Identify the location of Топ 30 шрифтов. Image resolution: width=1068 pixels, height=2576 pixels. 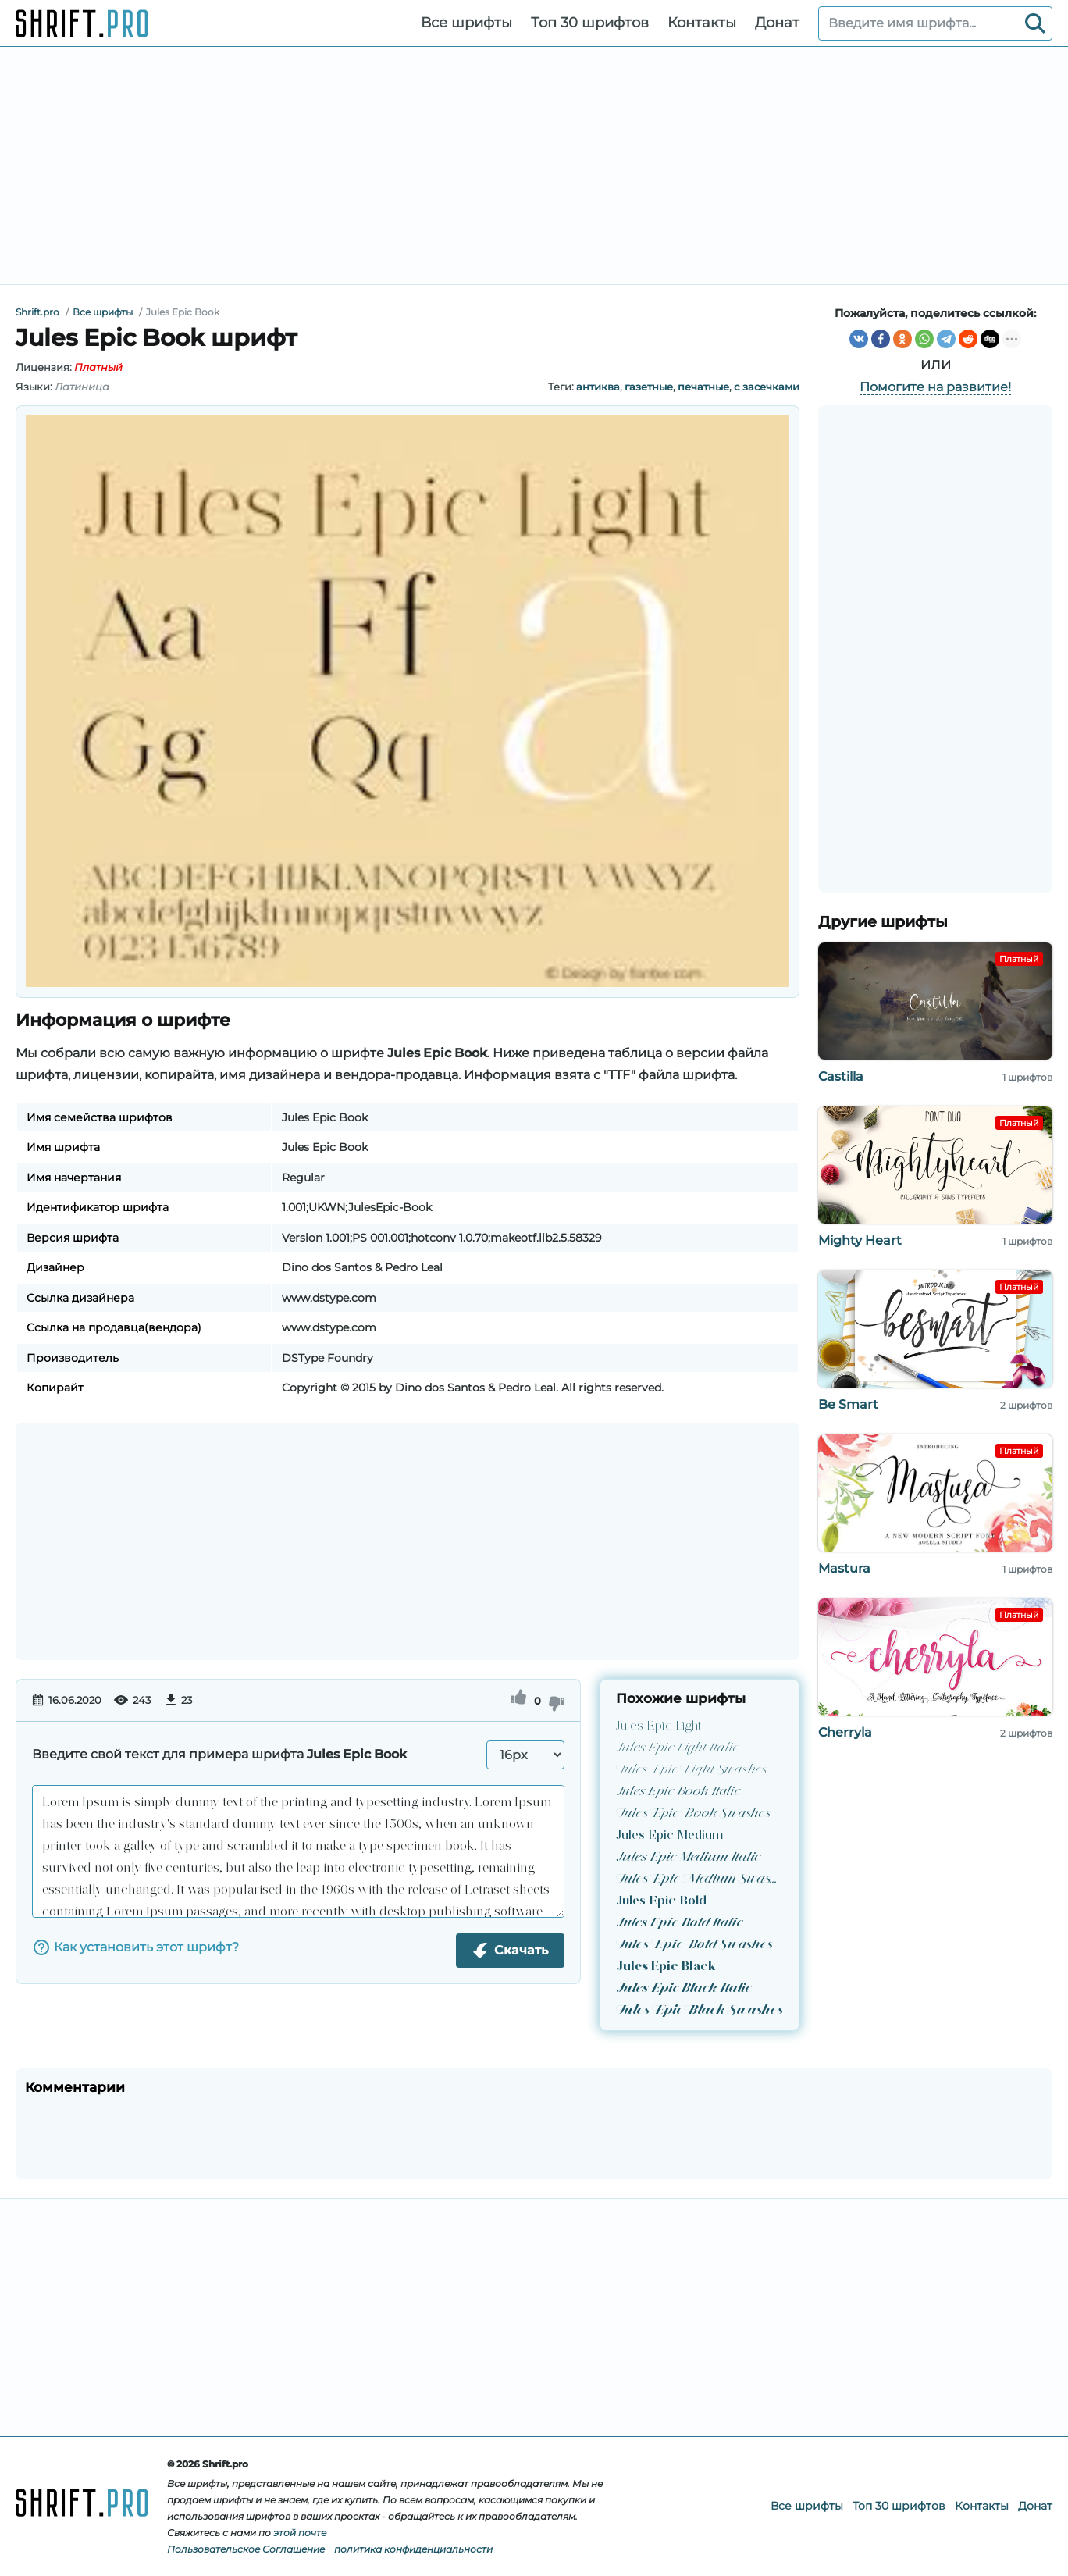
(590, 22).